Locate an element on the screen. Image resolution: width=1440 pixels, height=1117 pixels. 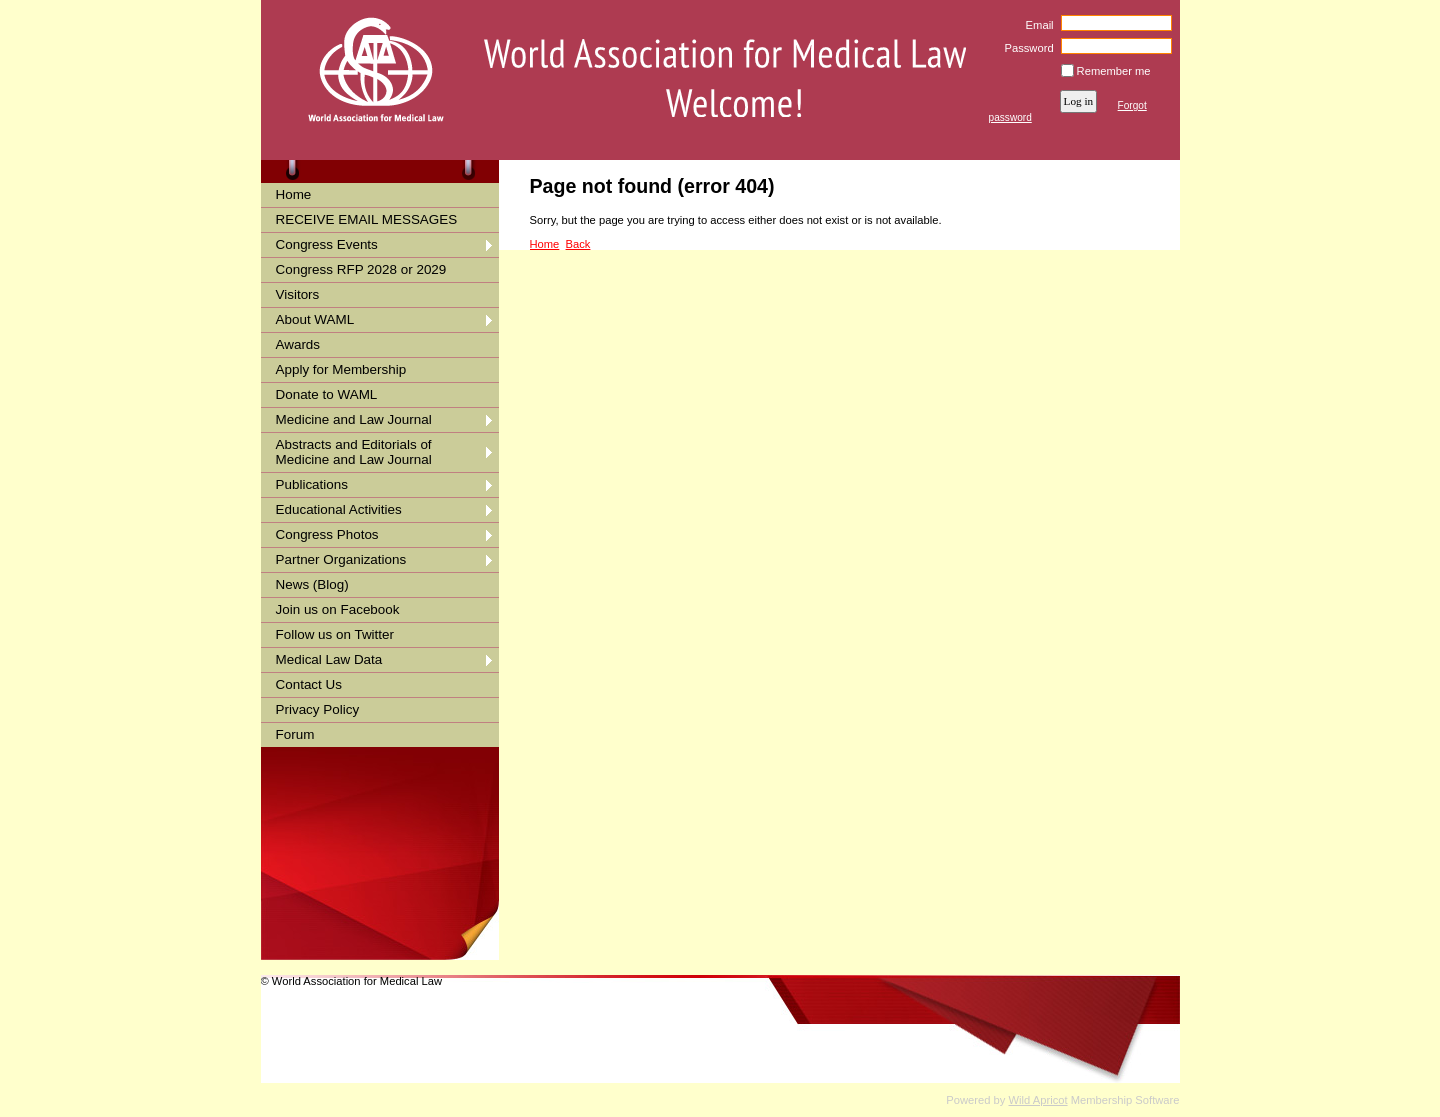
Congress Photos is located at coordinates (327, 534).